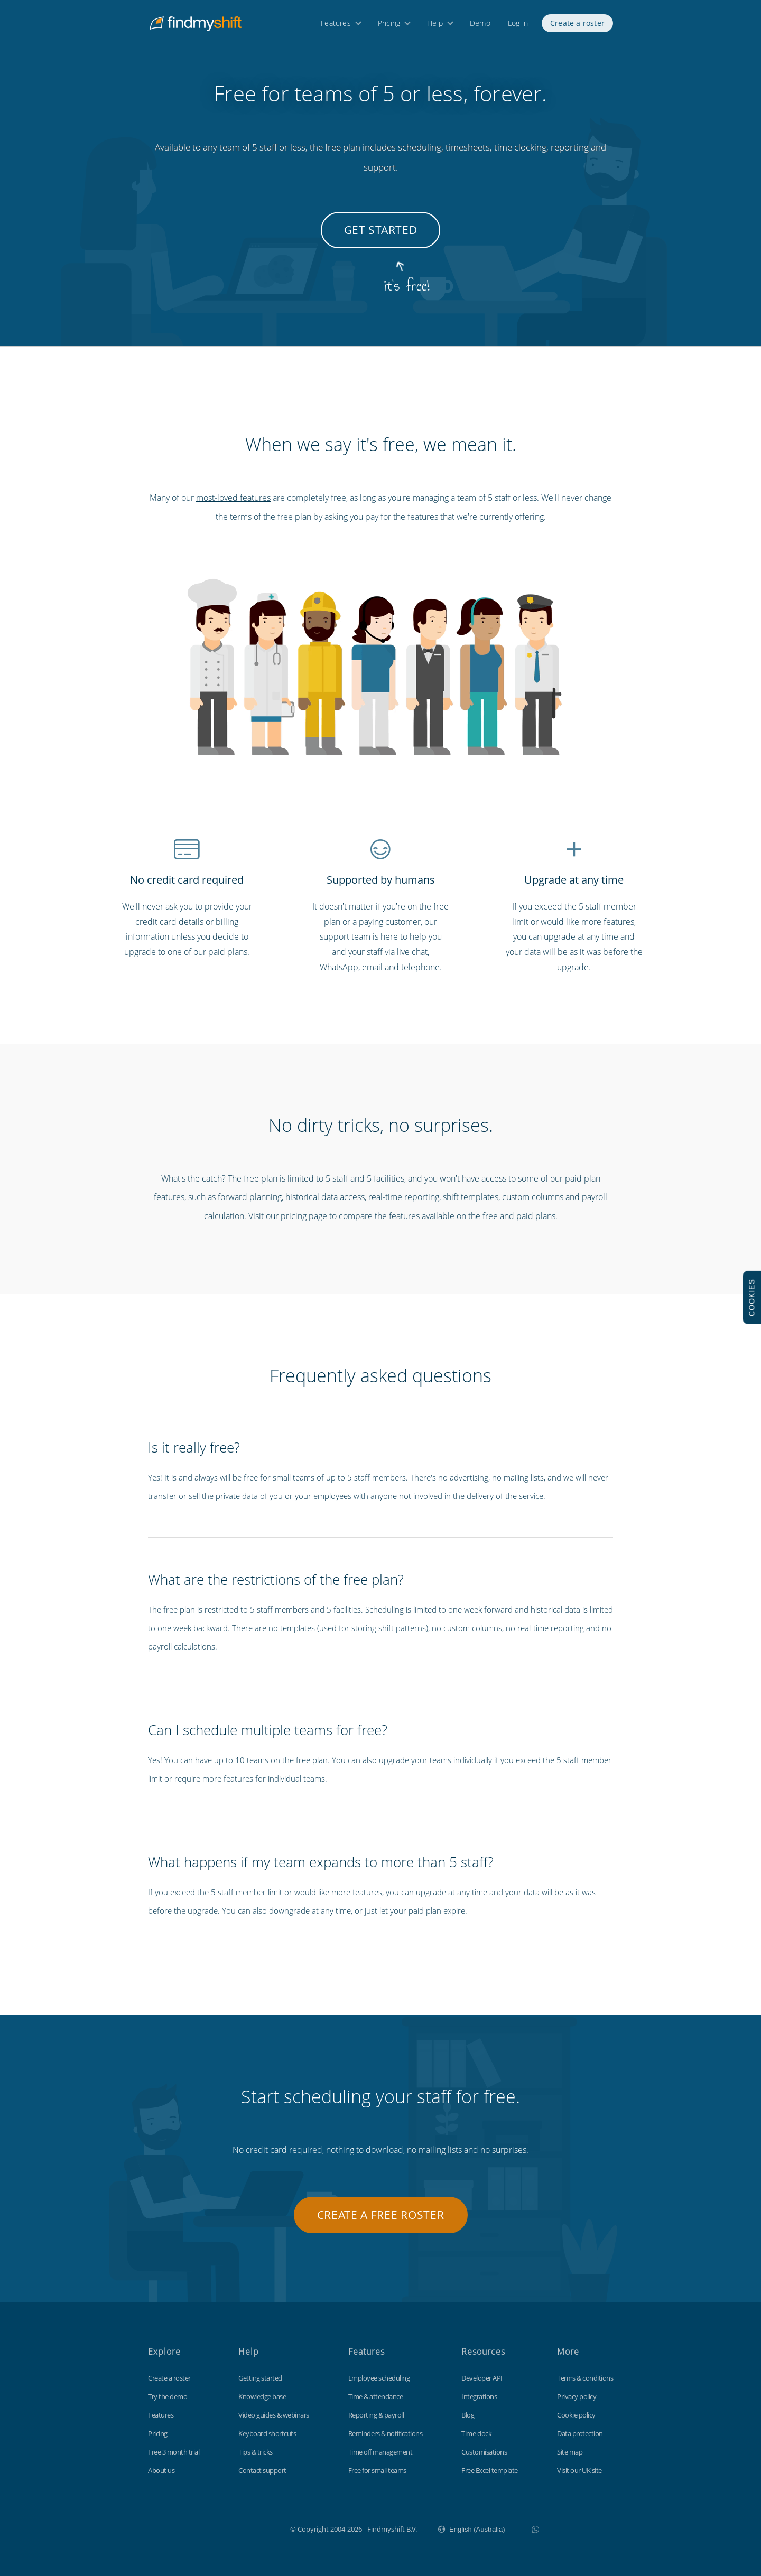 This screenshot has width=761, height=2576. What do you see at coordinates (379, 2378) in the screenshot?
I see `Employee scheduling` at bounding box center [379, 2378].